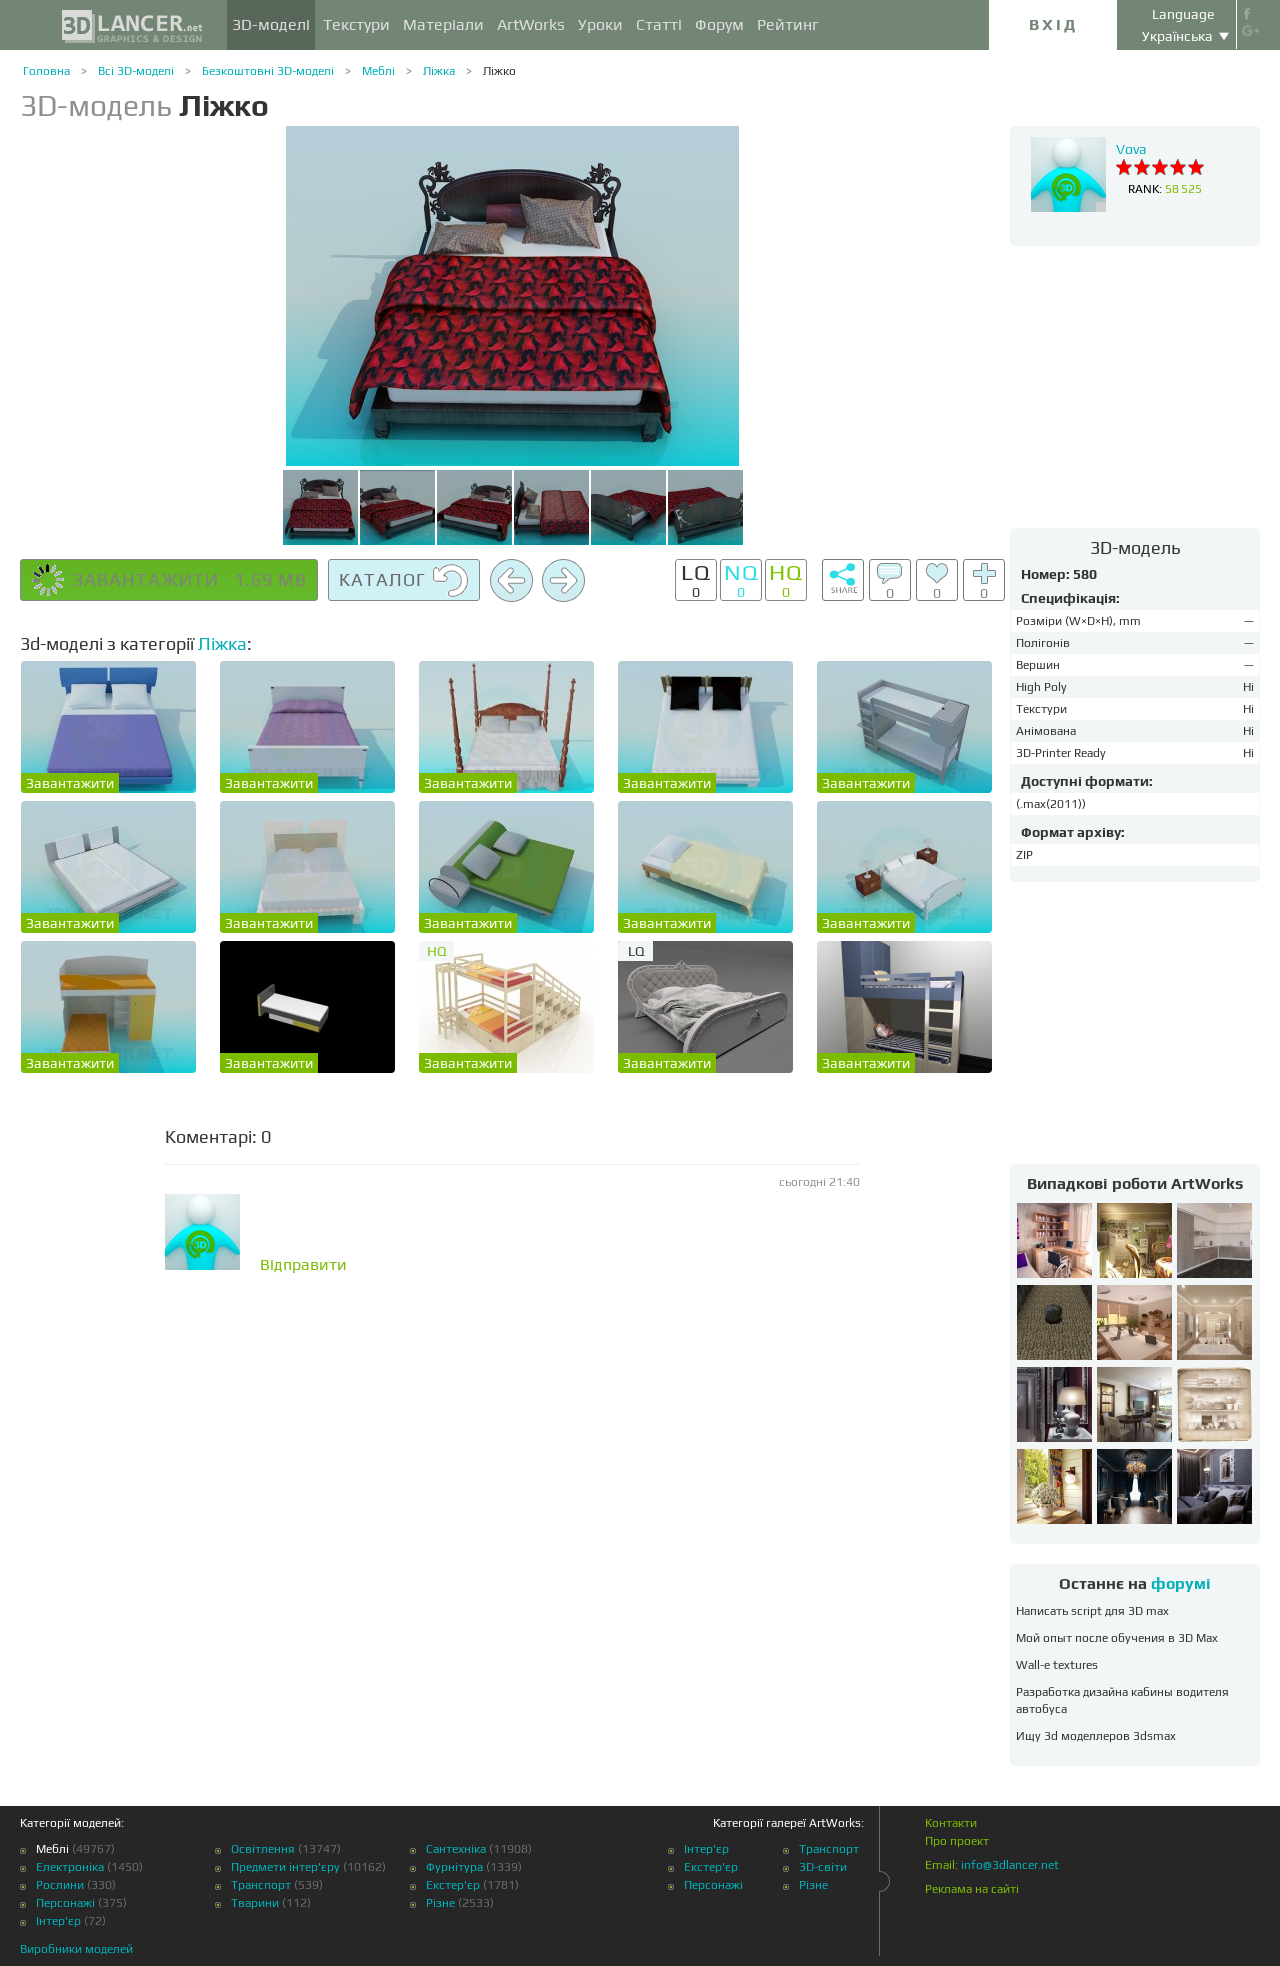 The width and height of the screenshot is (1280, 1966). I want to click on ArtWorks, so click(531, 24).